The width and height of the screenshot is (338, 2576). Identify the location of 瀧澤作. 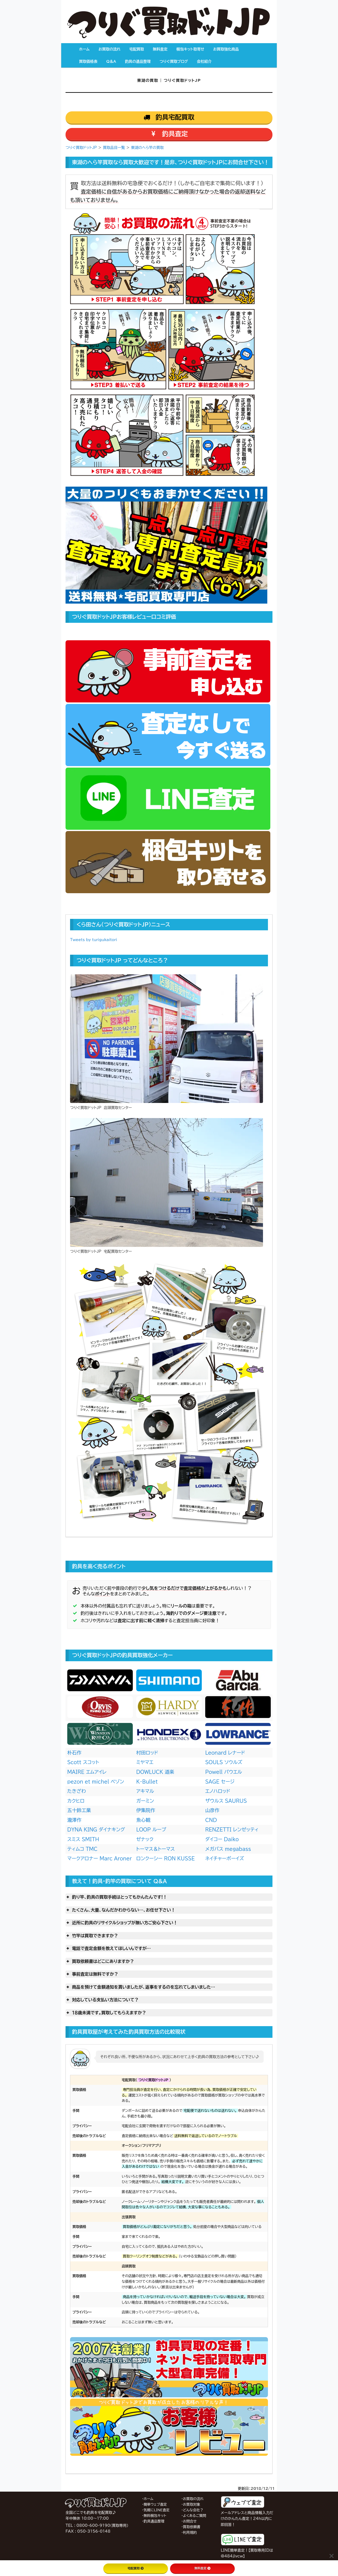
(74, 1820).